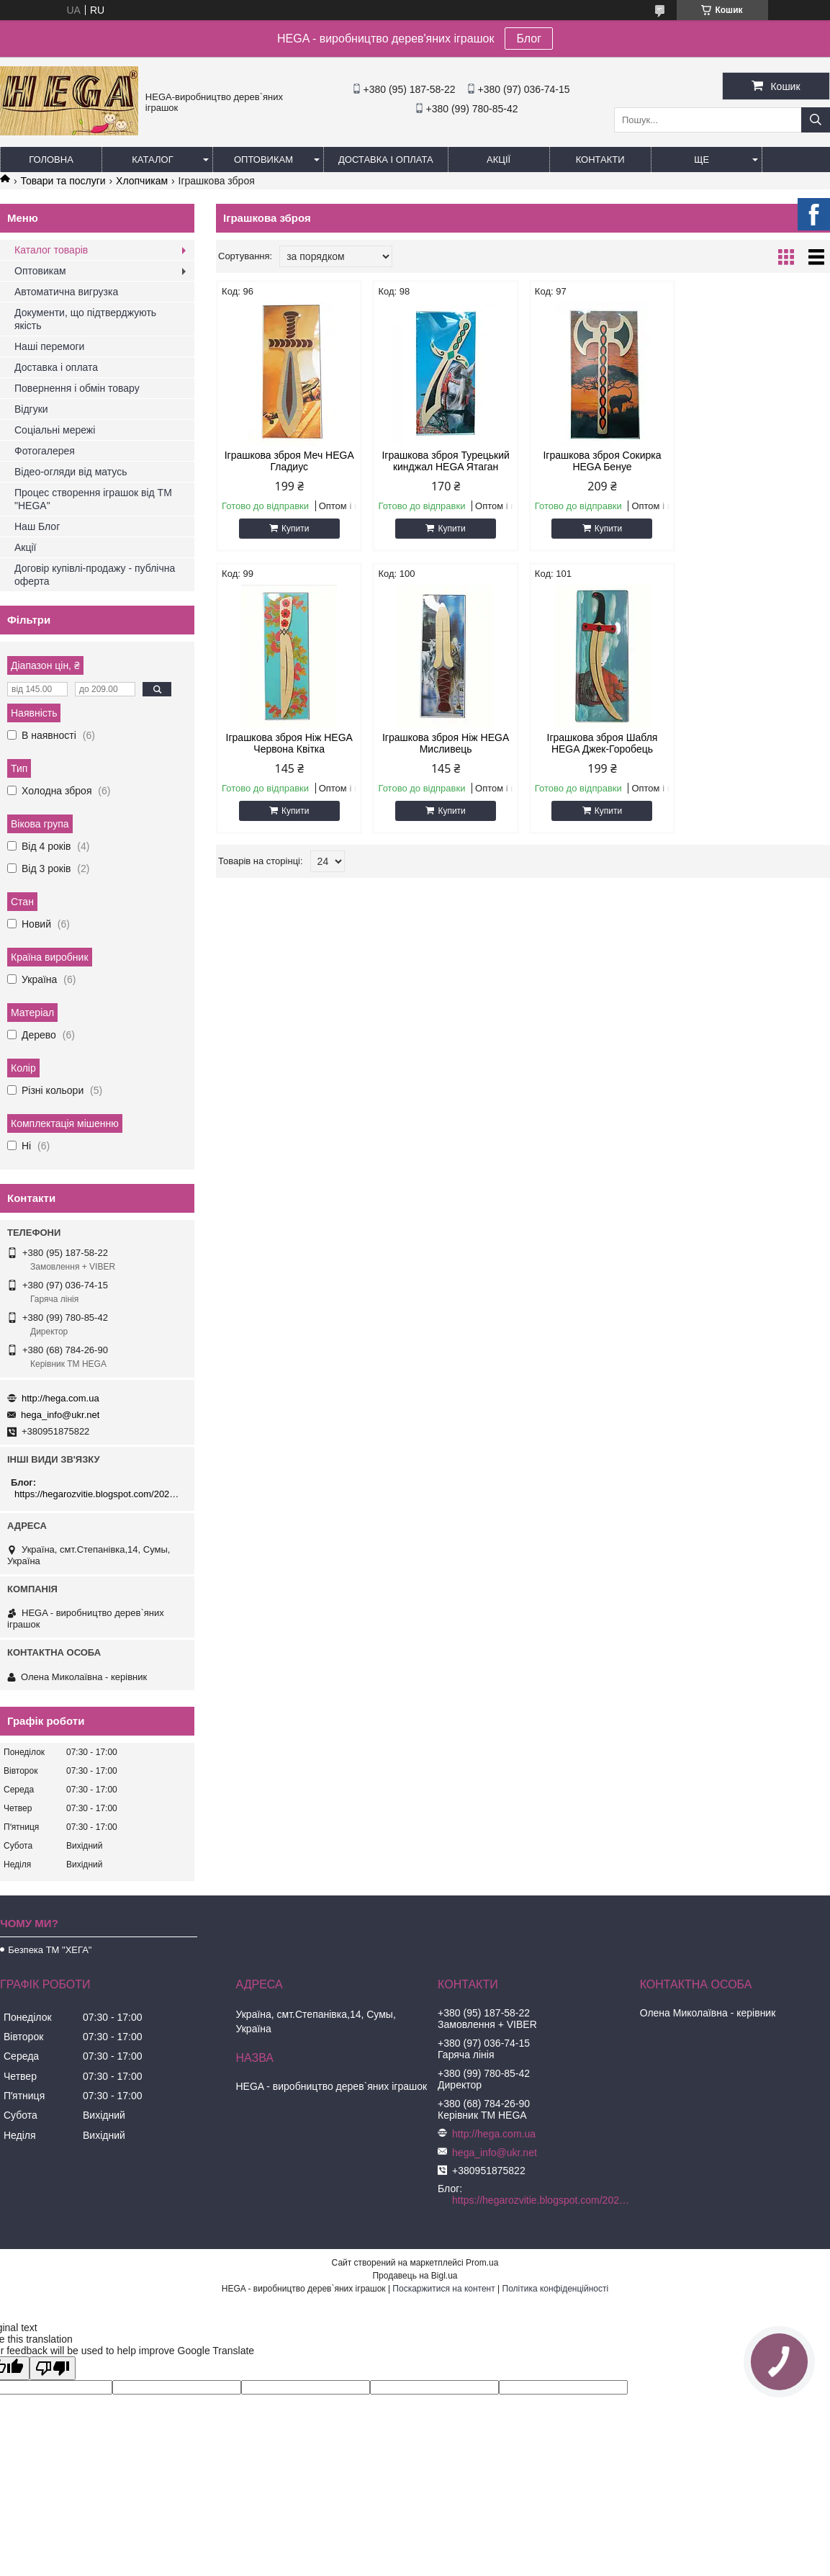  I want to click on Іграшкова зброя Шабля HEGA Джек-Горобець, so click(444, 743).